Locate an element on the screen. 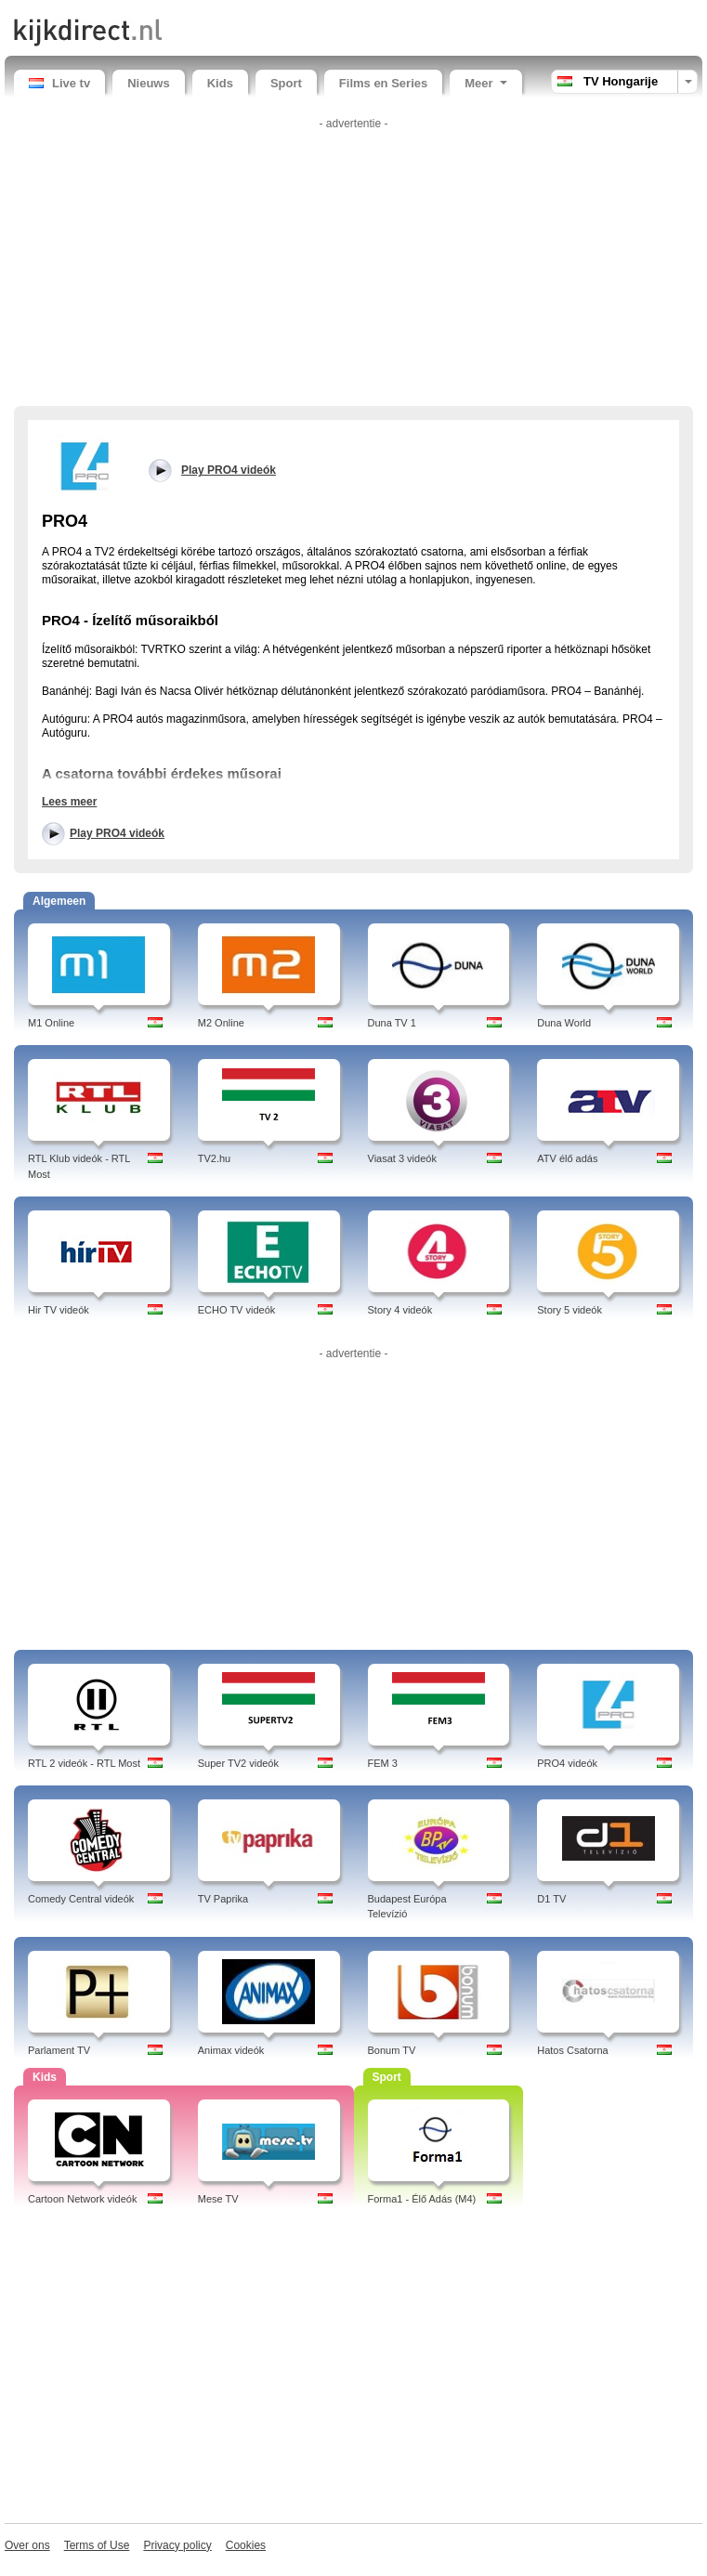 The height and width of the screenshot is (2576, 707). ECHO TV videók is located at coordinates (237, 1309).